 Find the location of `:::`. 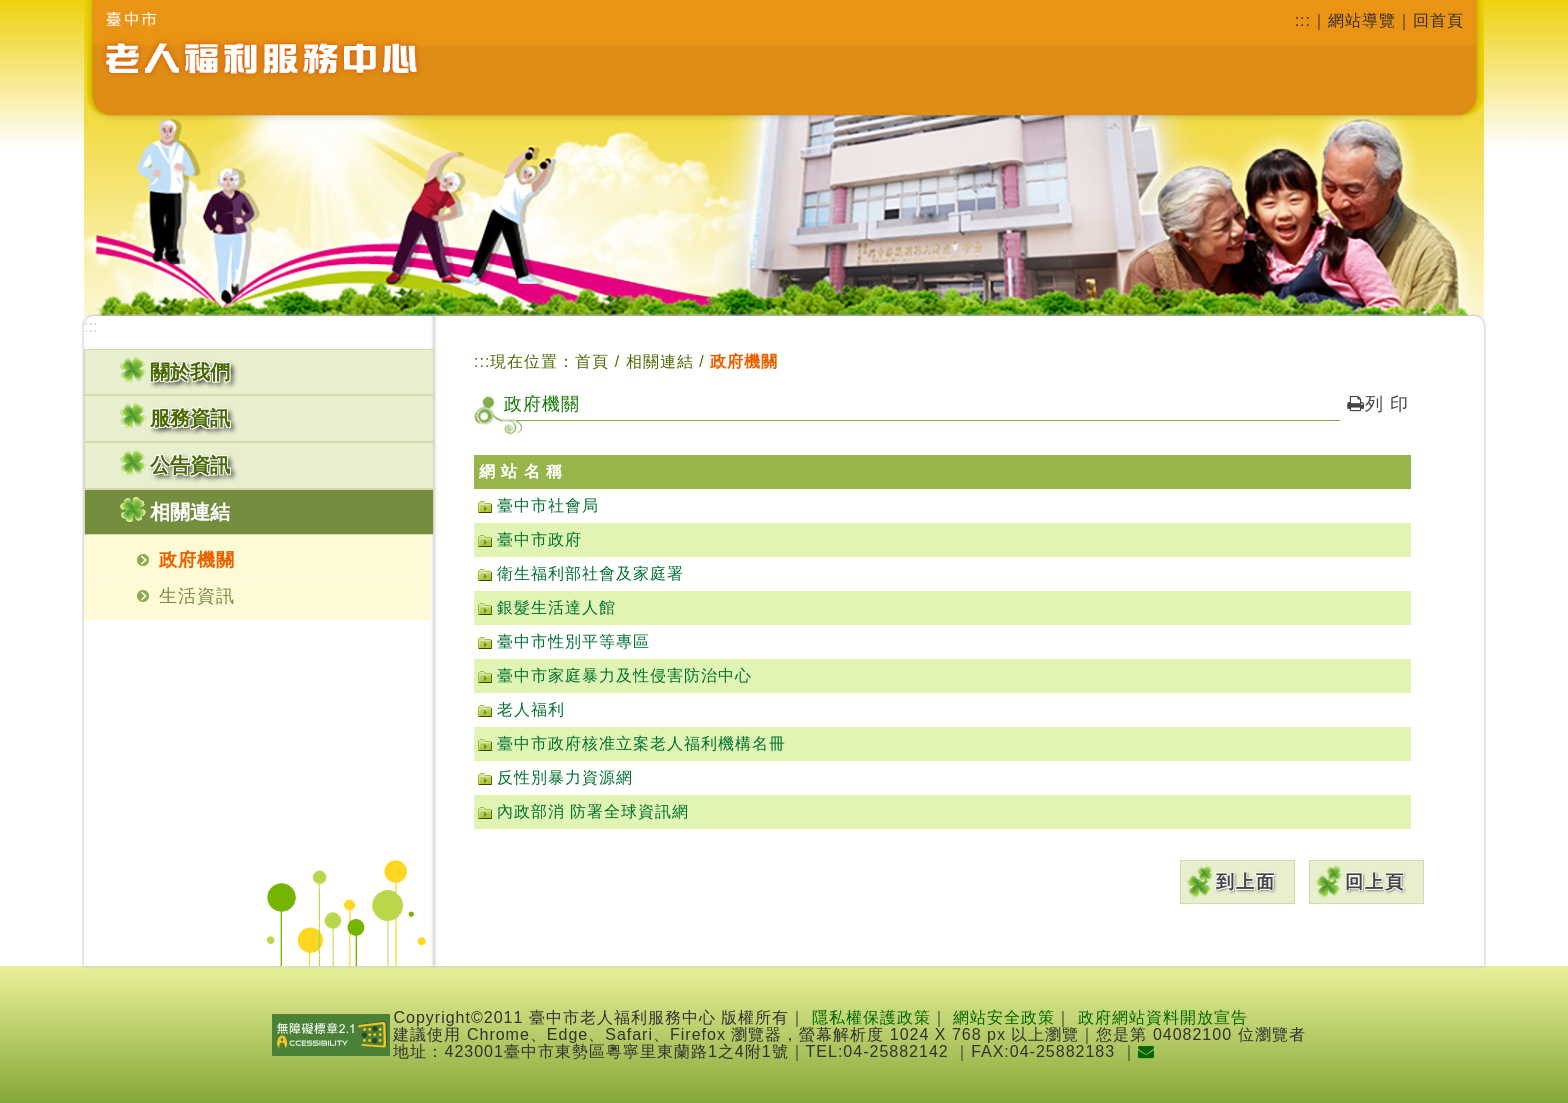

::: is located at coordinates (1303, 20).